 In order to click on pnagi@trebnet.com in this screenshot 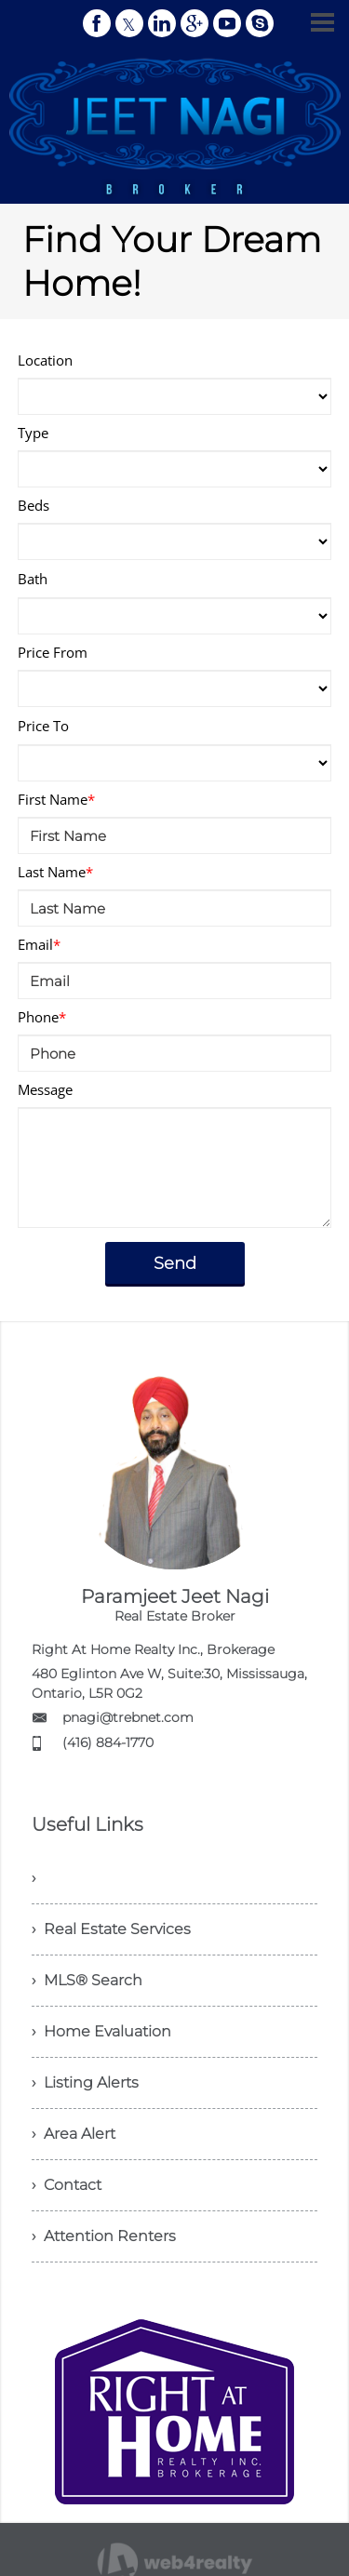, I will do `click(128, 1717)`.